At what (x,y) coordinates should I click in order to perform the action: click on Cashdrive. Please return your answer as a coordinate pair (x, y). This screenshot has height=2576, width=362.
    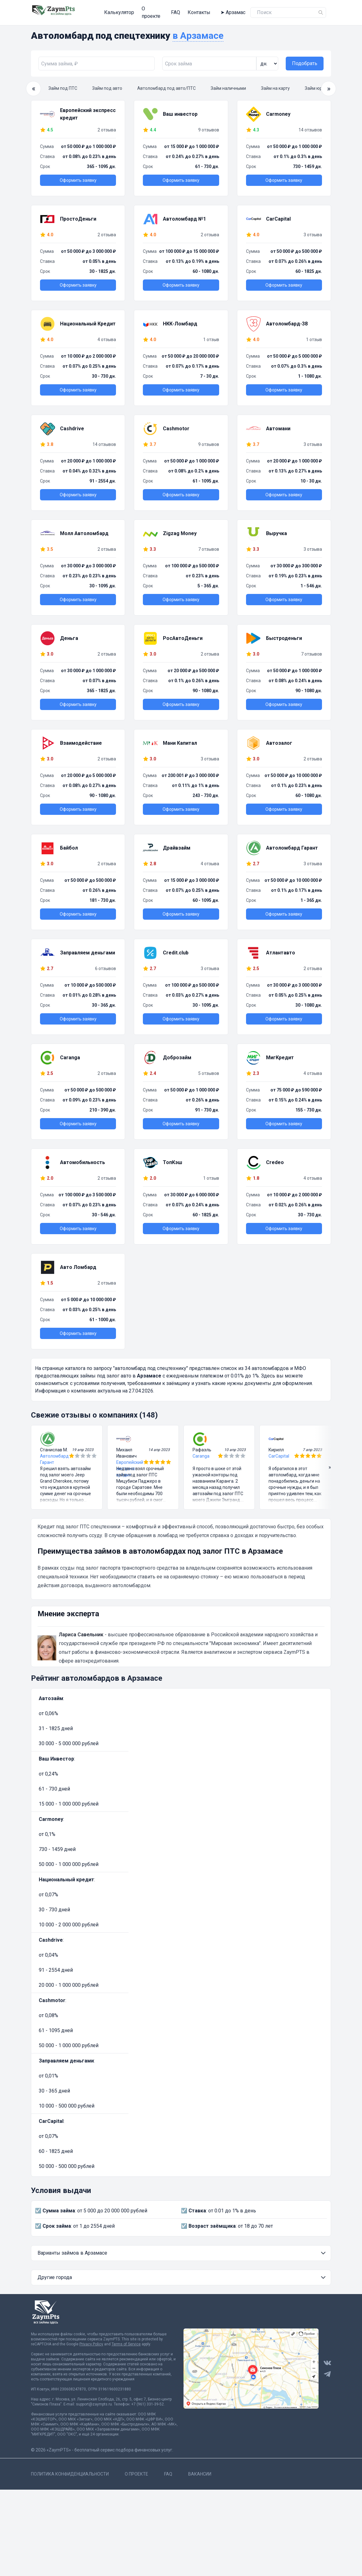
    Looking at the image, I should click on (51, 1935).